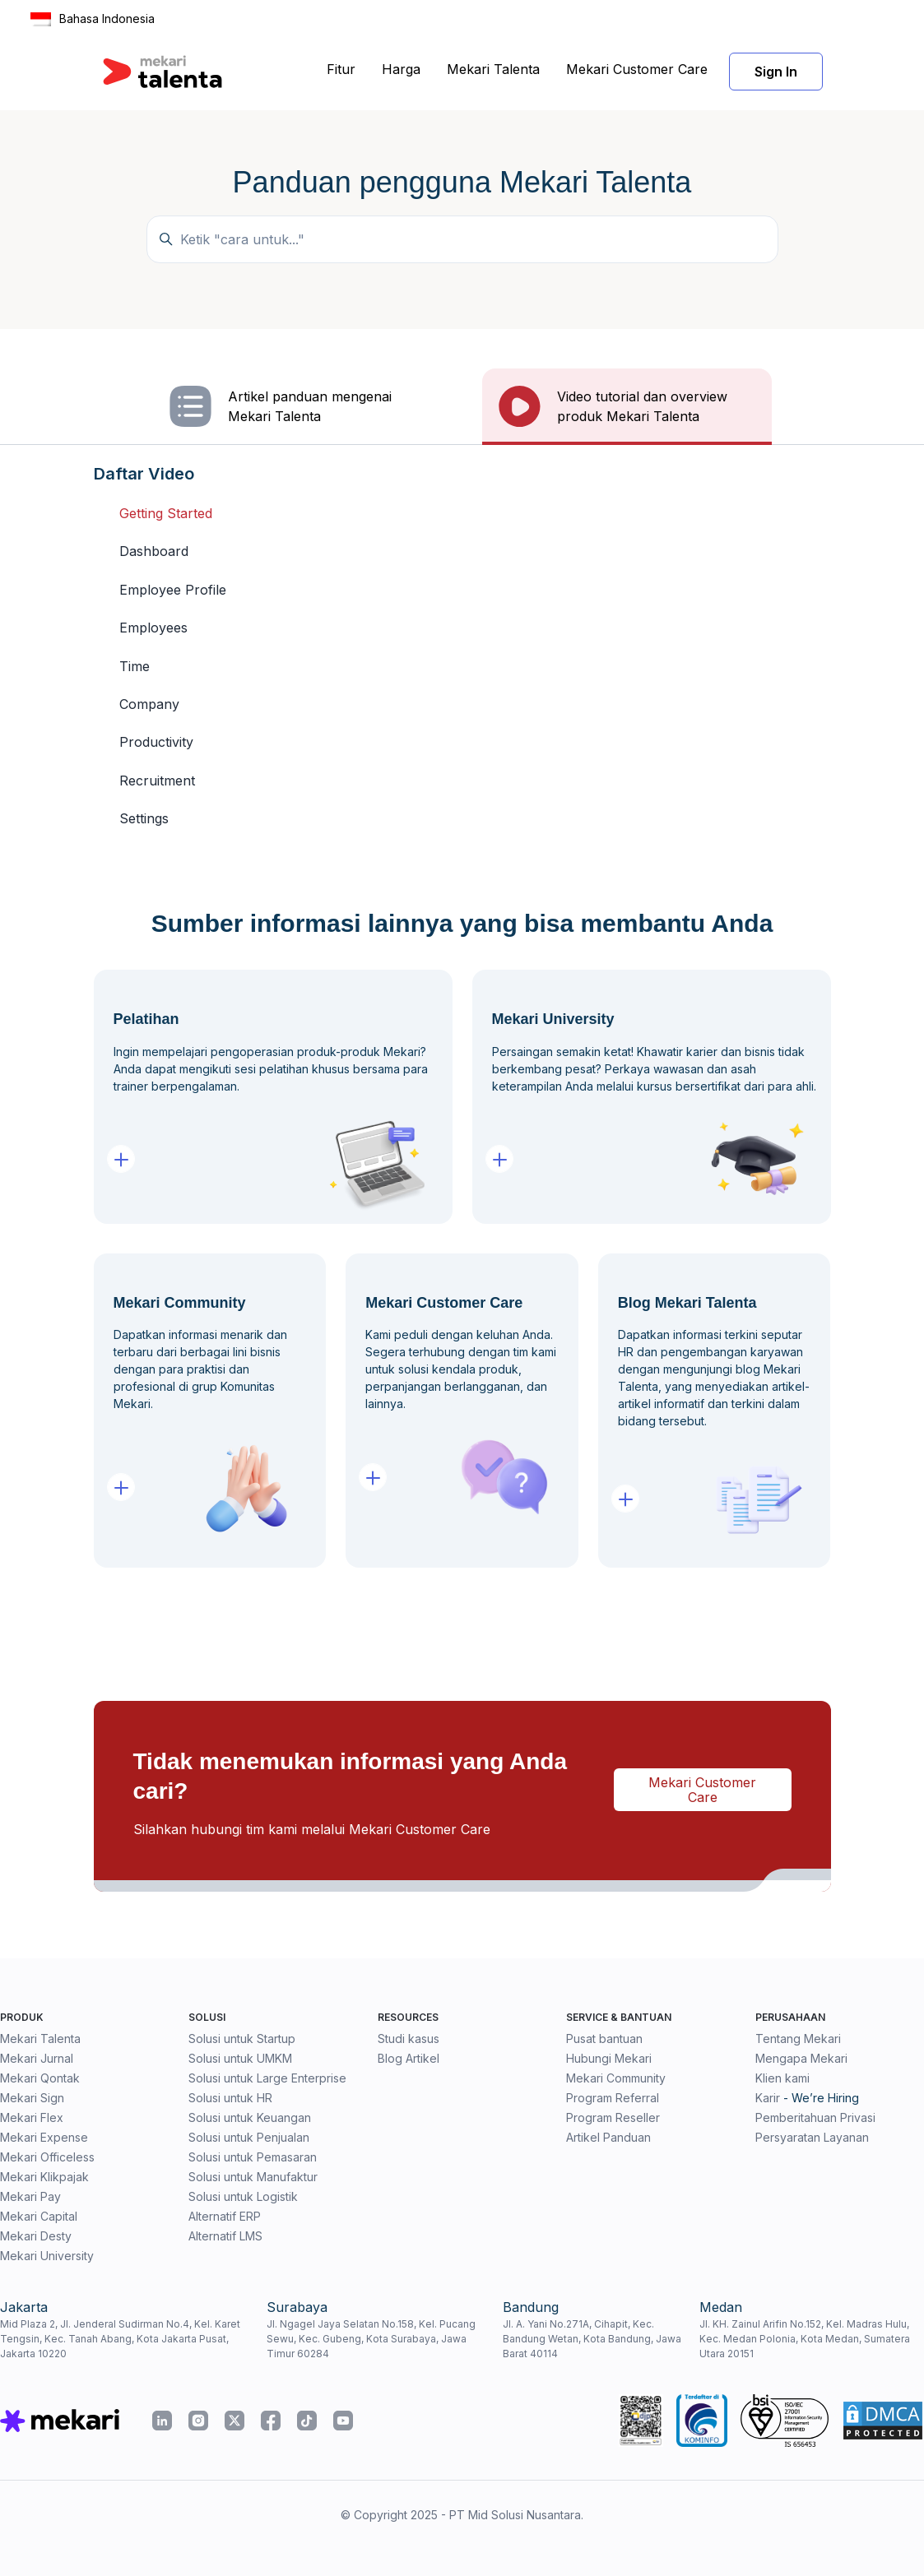 This screenshot has height=2576, width=924. I want to click on Sign In [button], so click(776, 71).